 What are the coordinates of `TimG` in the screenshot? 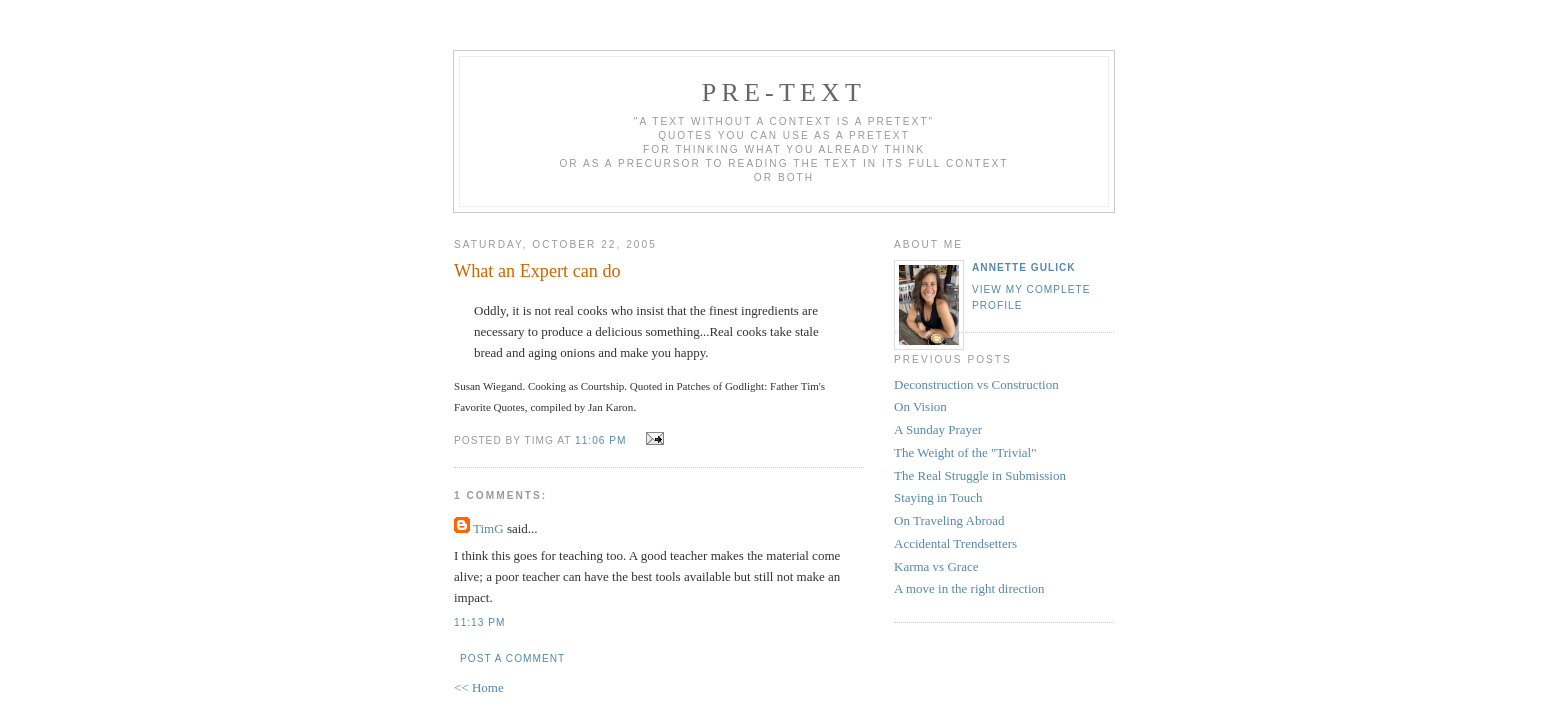 It's located at (488, 528).